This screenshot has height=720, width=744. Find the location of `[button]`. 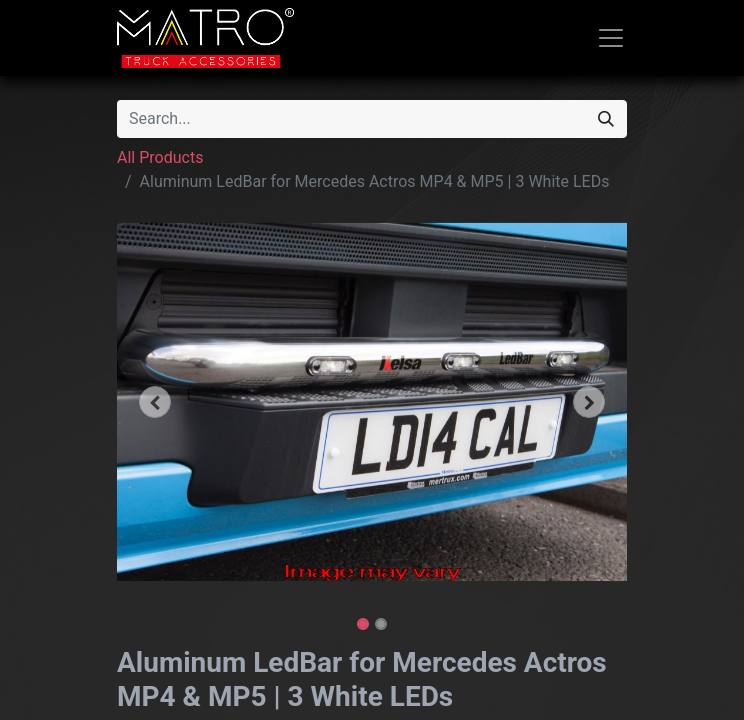

[button] is located at coordinates (155, 402).